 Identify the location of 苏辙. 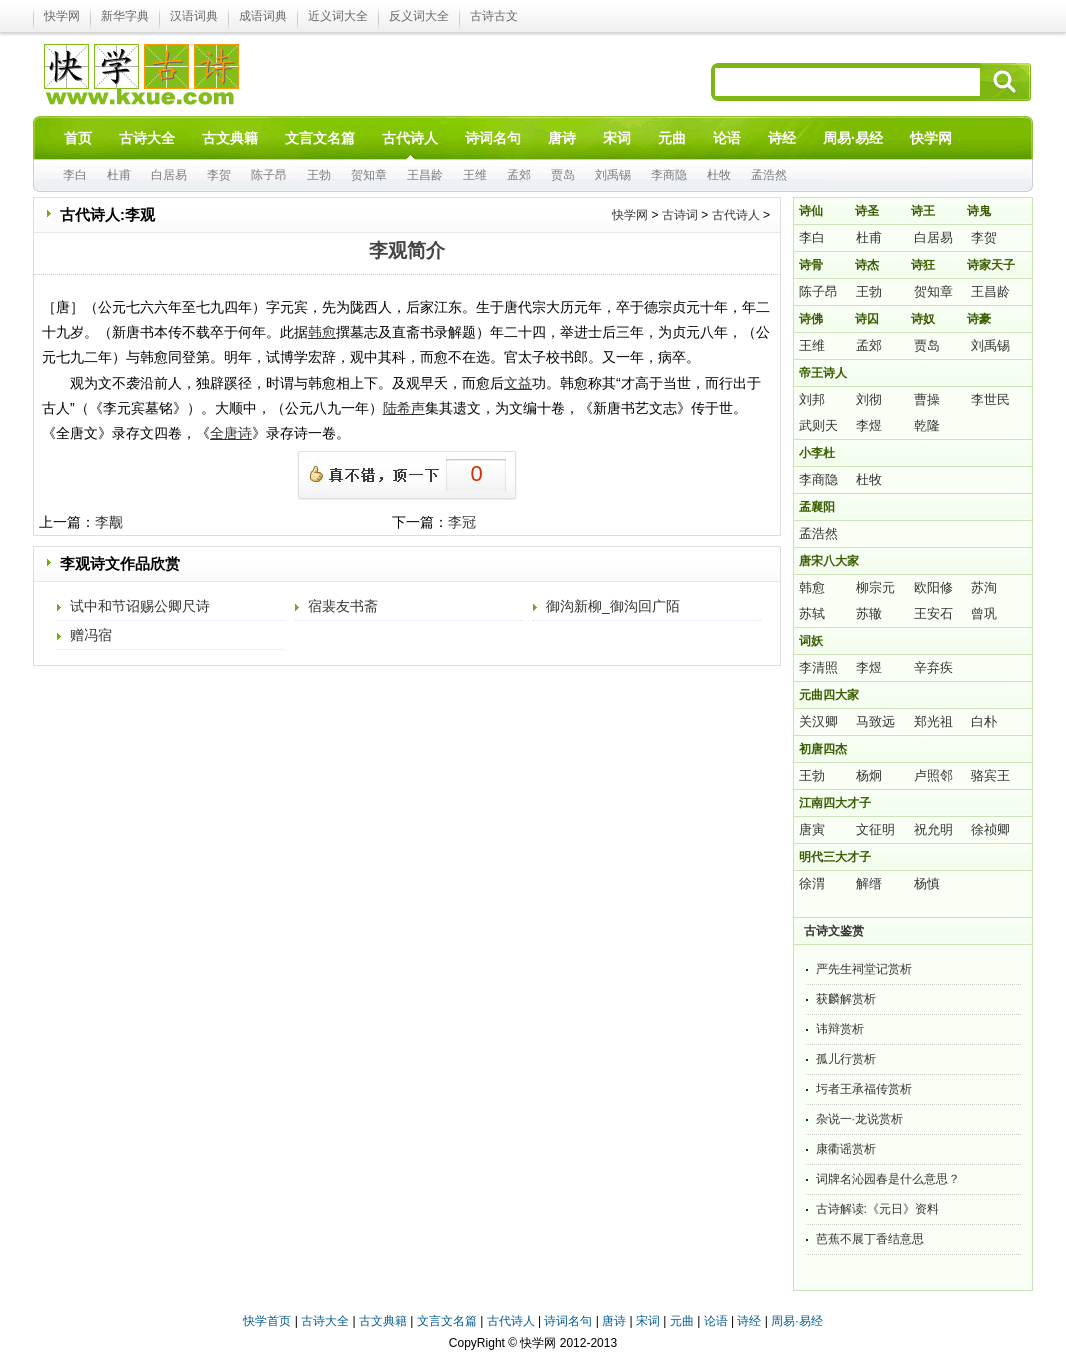
(869, 613).